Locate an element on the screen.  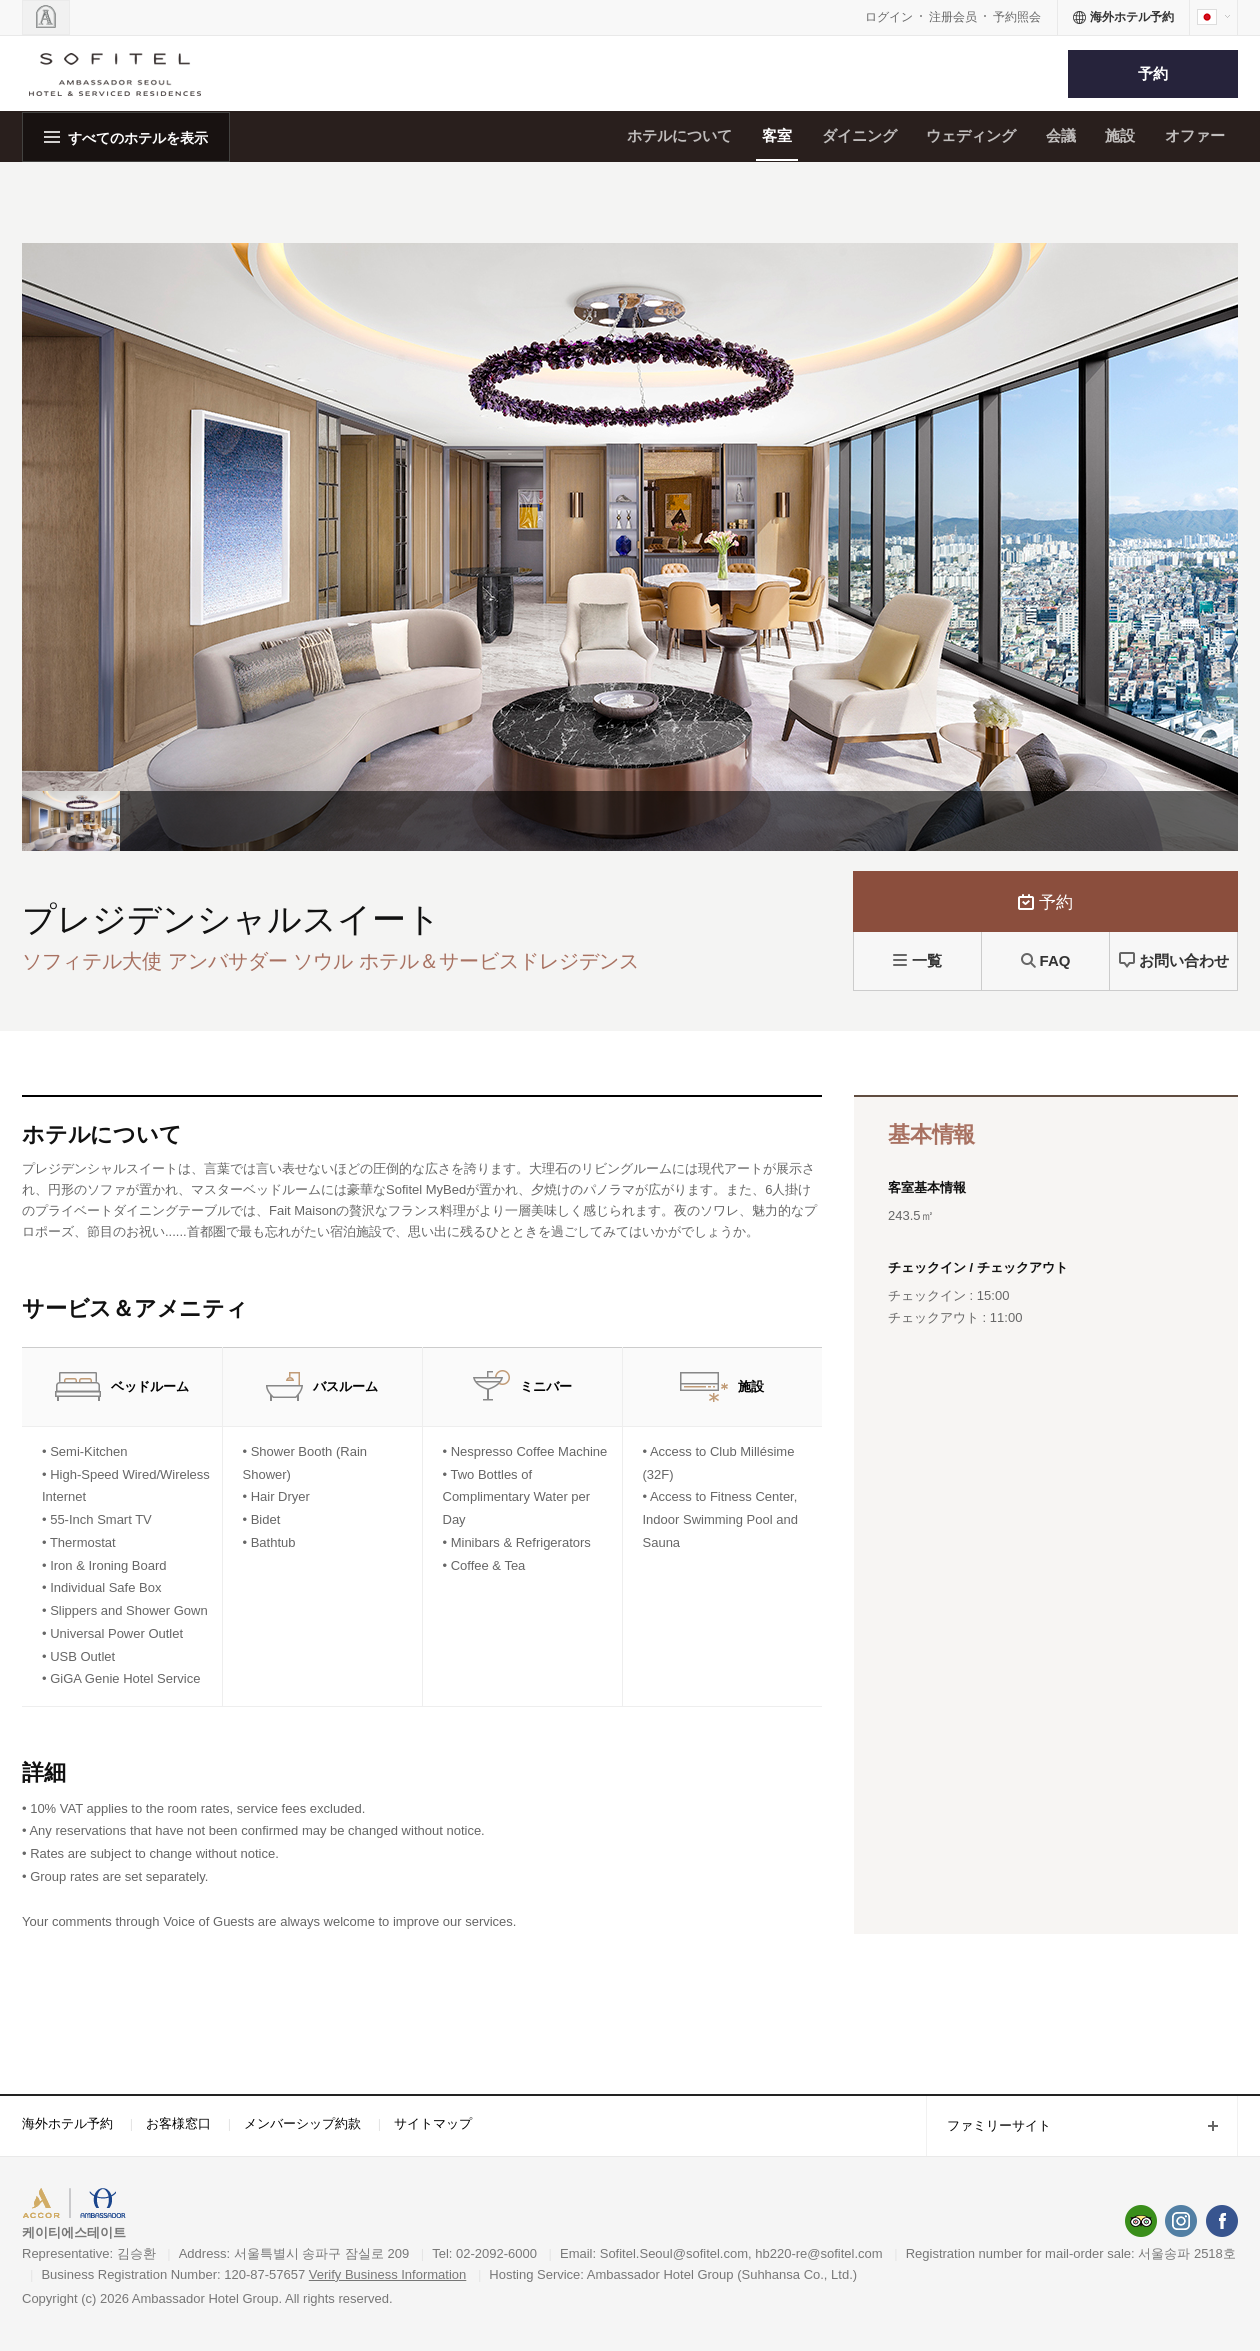
ホテルについて is located at coordinates (679, 135).